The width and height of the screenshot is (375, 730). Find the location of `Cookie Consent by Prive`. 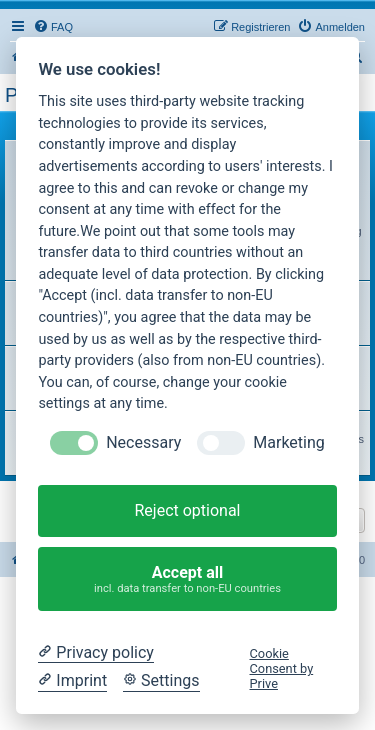

Cookie Consent by Prive is located at coordinates (282, 669).